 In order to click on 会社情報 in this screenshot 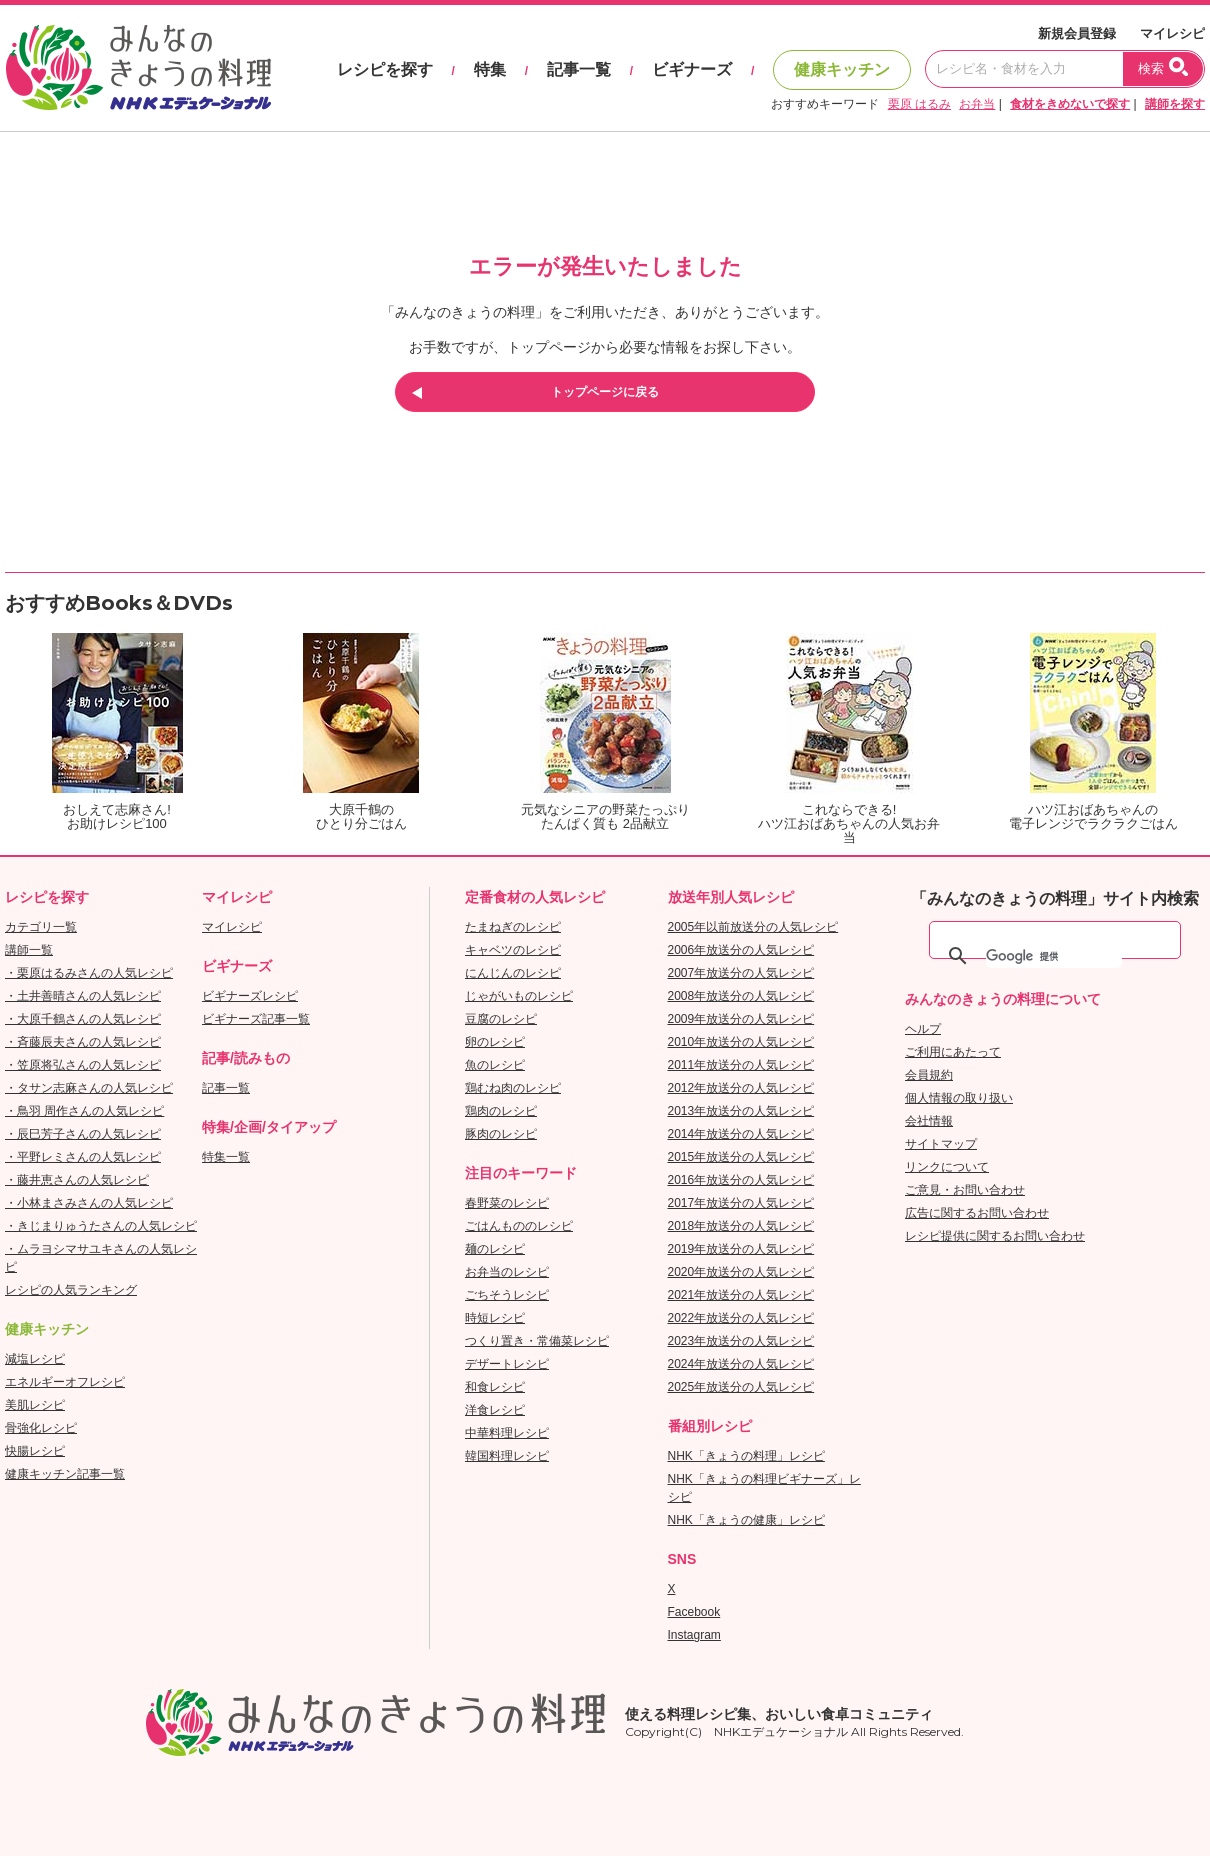, I will do `click(929, 1121)`.